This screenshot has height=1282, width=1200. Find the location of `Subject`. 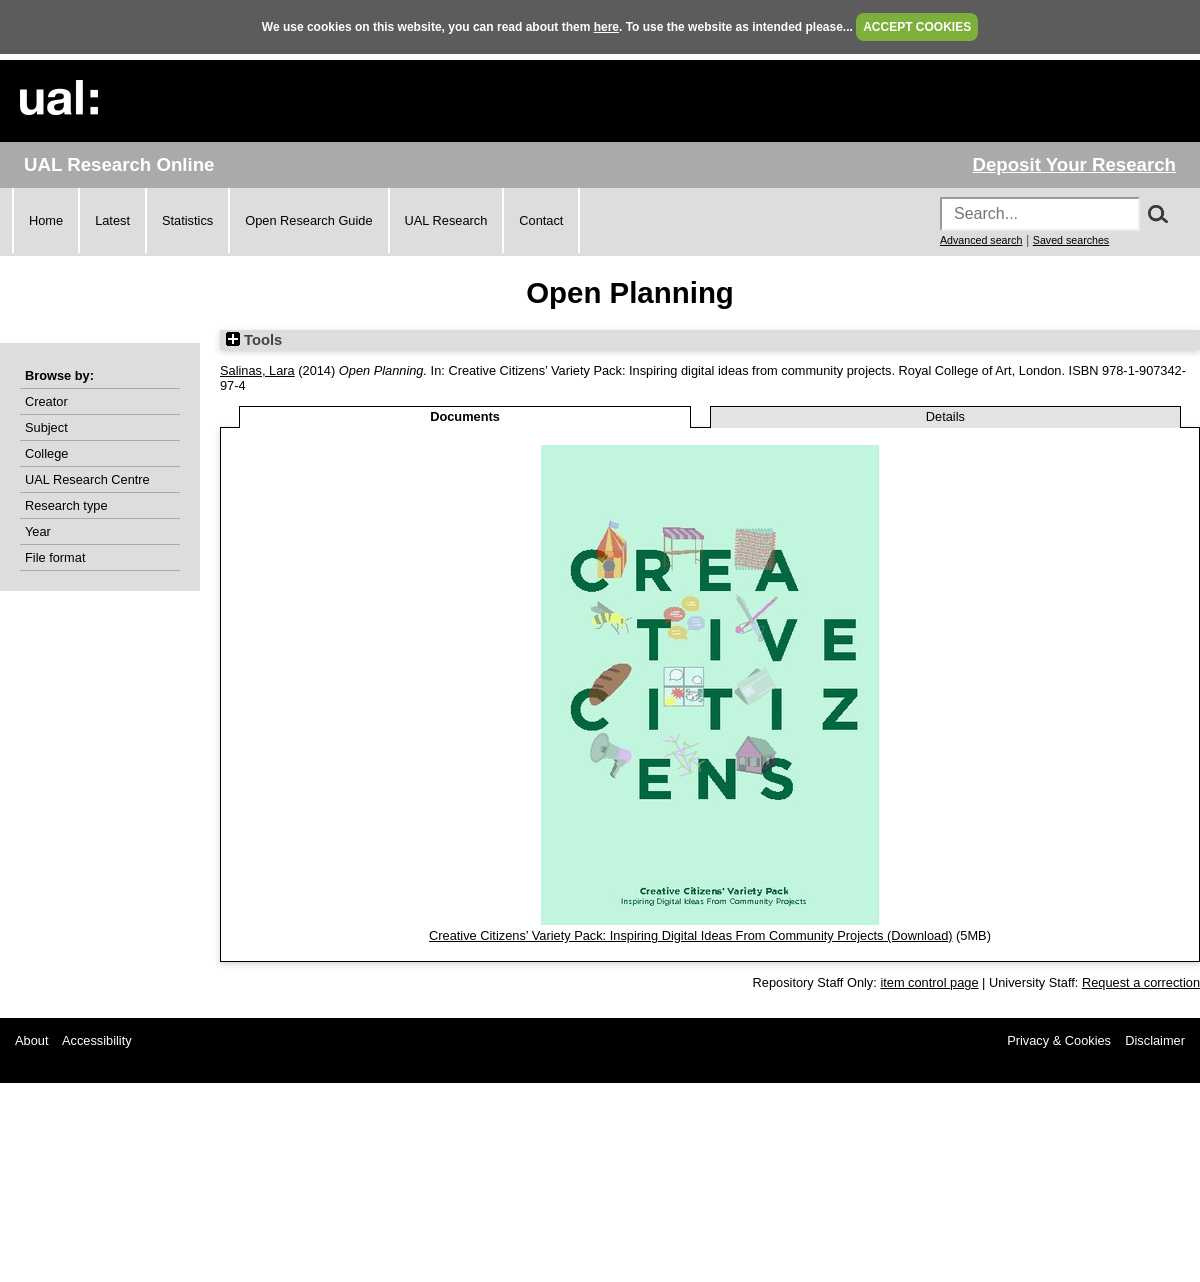

Subject is located at coordinates (46, 427).